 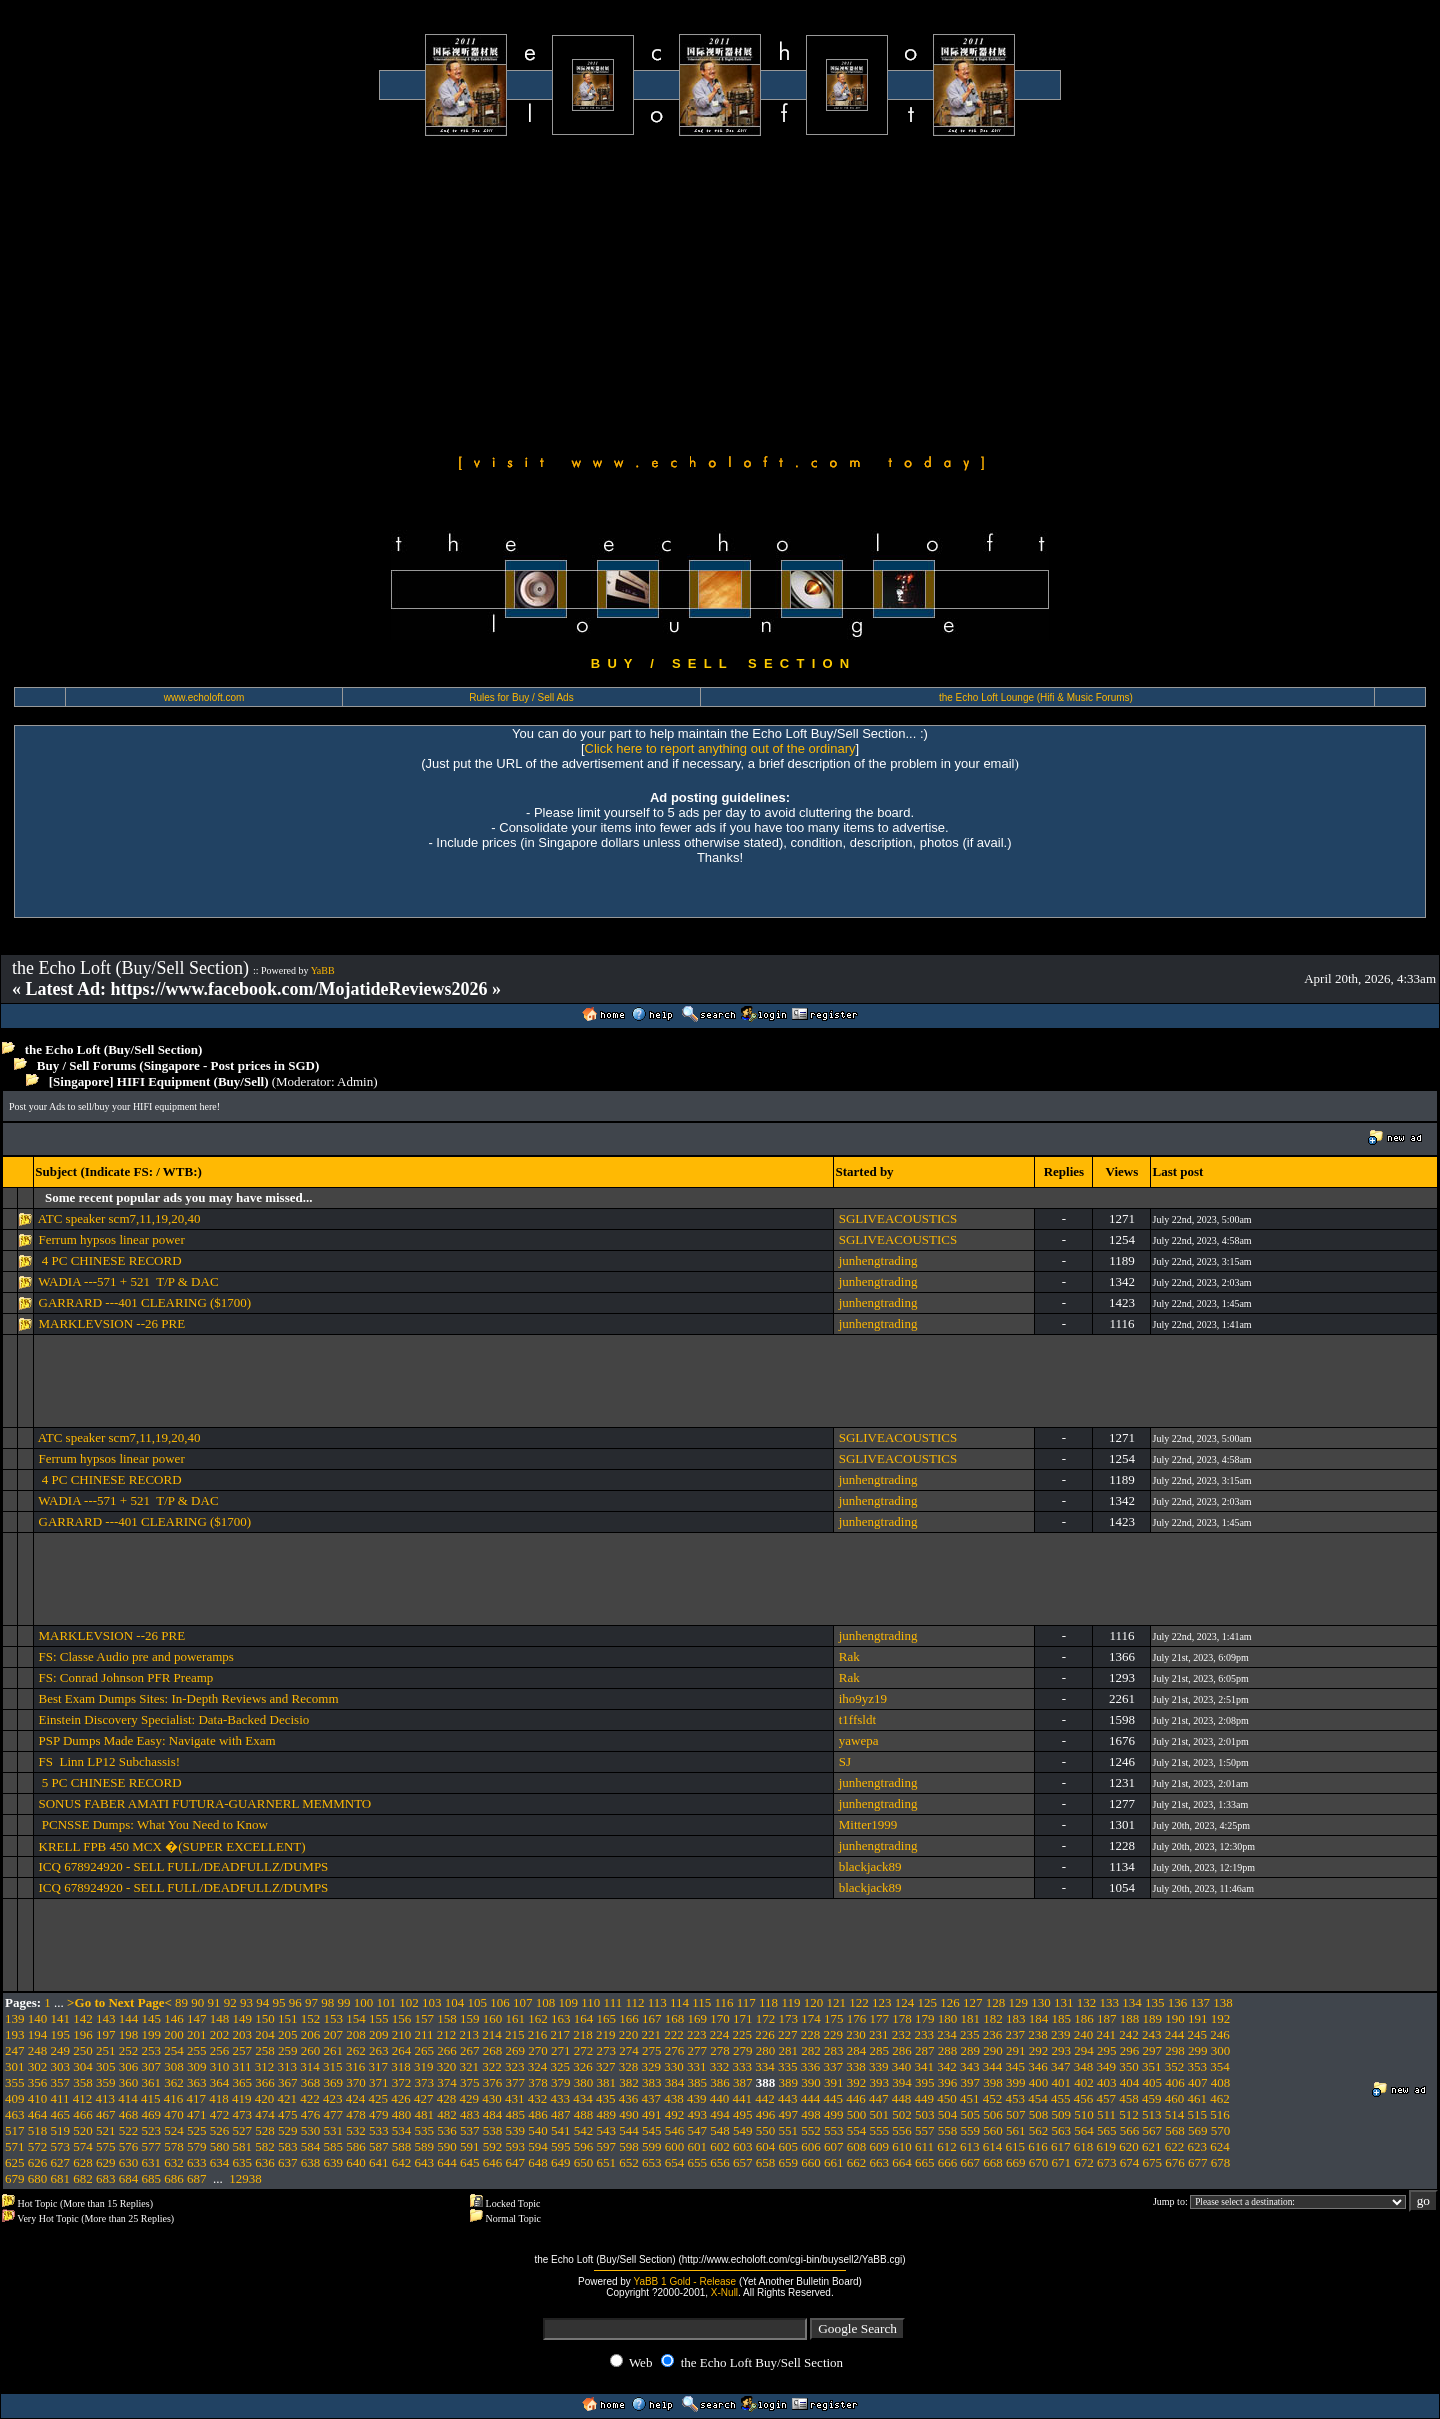 What do you see at coordinates (174, 2050) in the screenshot?
I see `254` at bounding box center [174, 2050].